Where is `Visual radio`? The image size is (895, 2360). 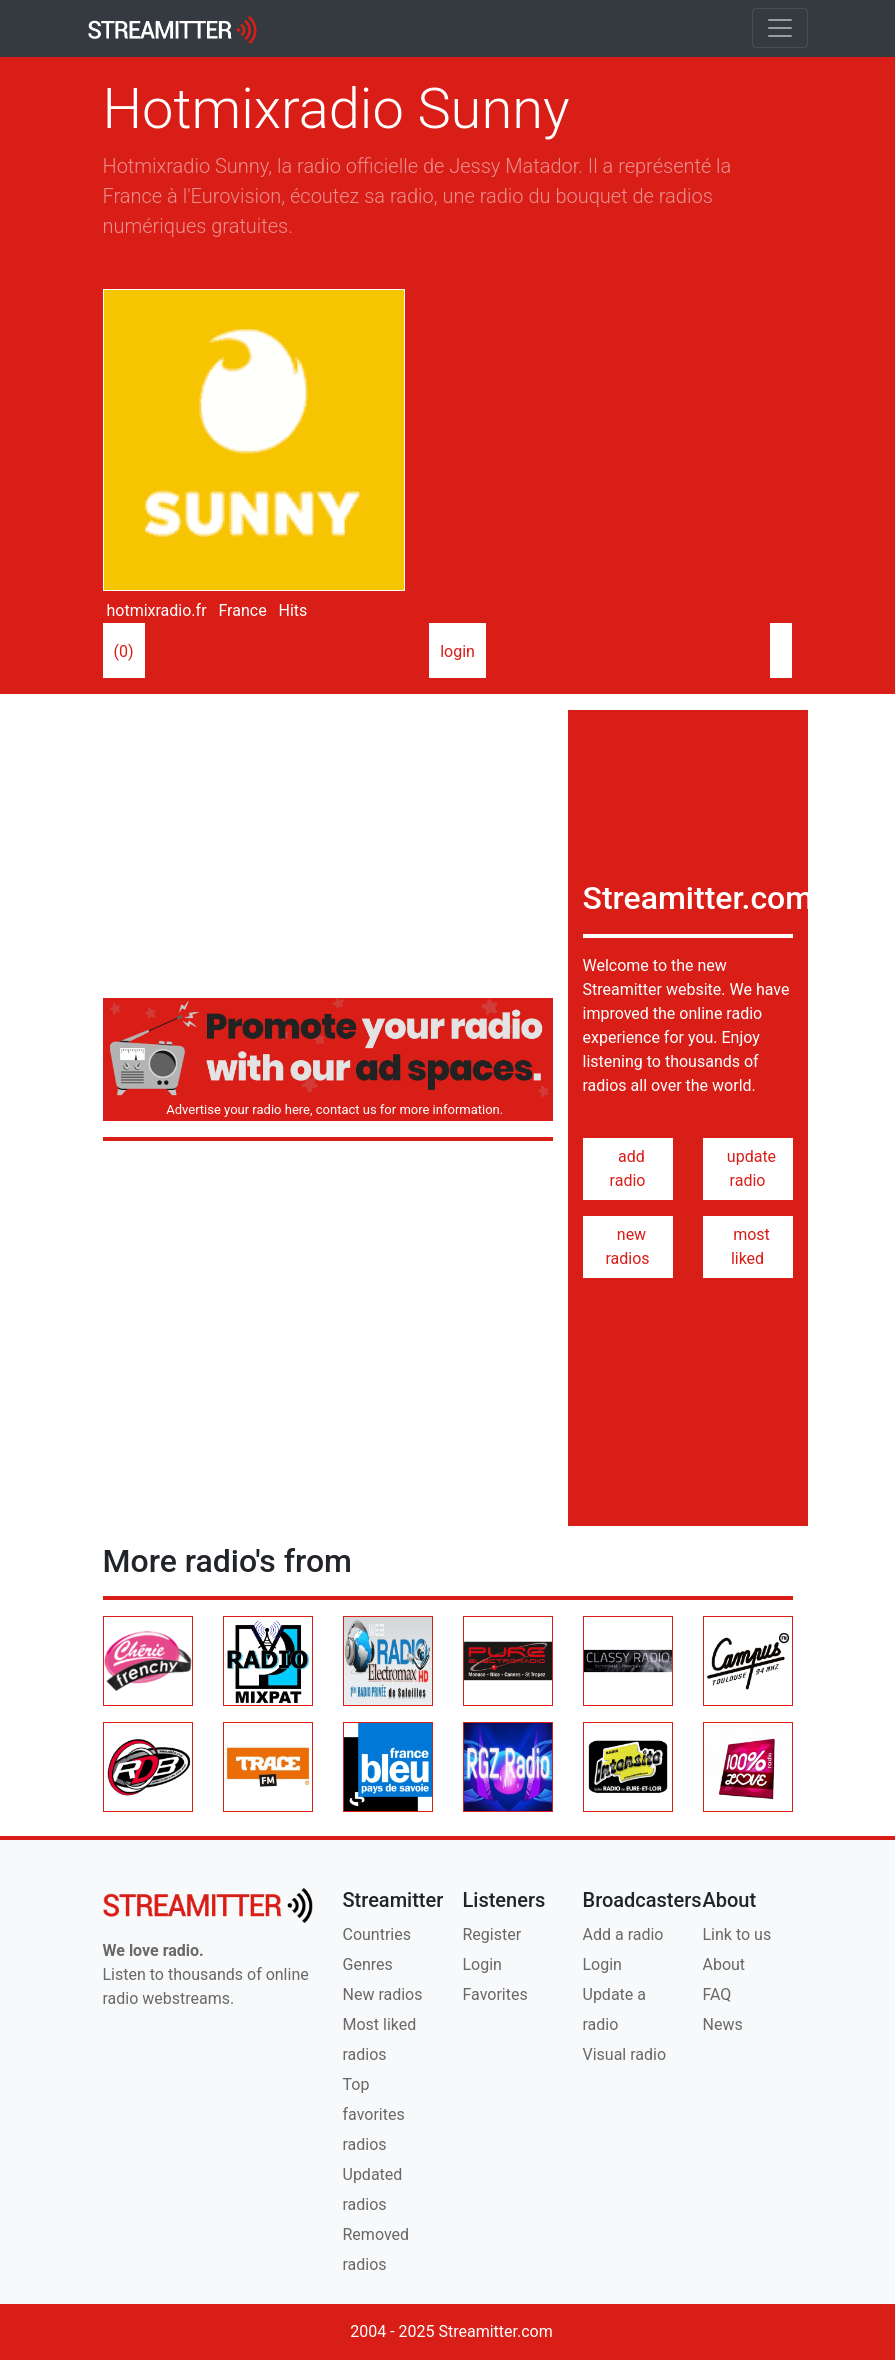 Visual radio is located at coordinates (625, 2054).